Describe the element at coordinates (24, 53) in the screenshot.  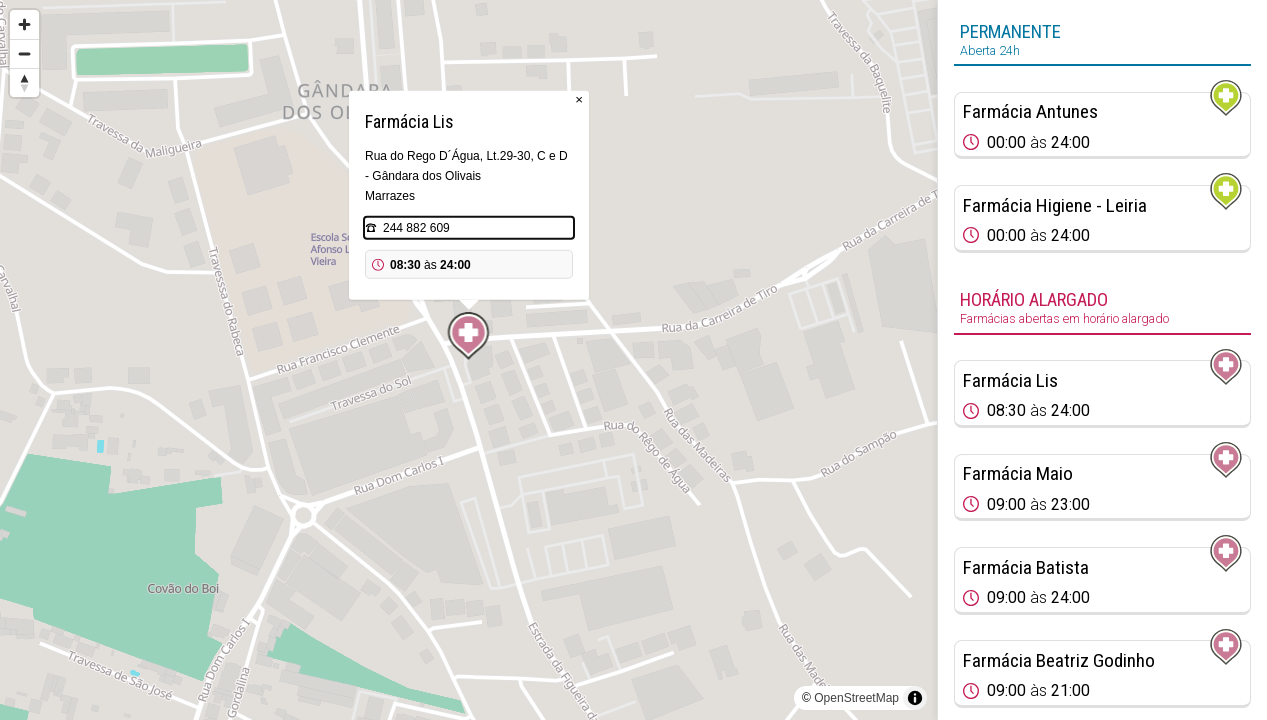
I see `[Zoom out]` at that location.